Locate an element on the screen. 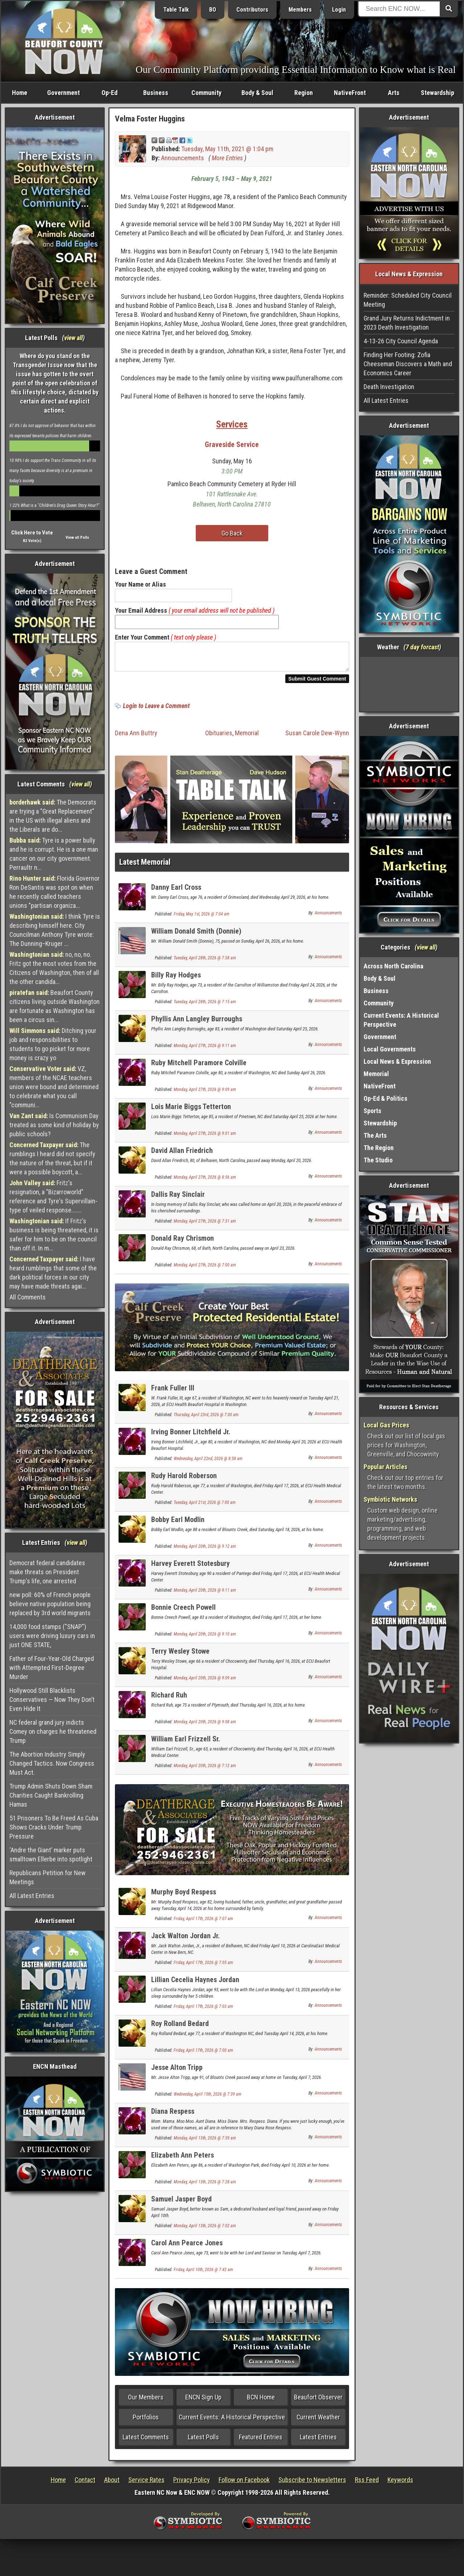 This screenshot has height=2576, width=464. Tuesday, April 21st, 2026 @ 7:00 am is located at coordinates (205, 1506).